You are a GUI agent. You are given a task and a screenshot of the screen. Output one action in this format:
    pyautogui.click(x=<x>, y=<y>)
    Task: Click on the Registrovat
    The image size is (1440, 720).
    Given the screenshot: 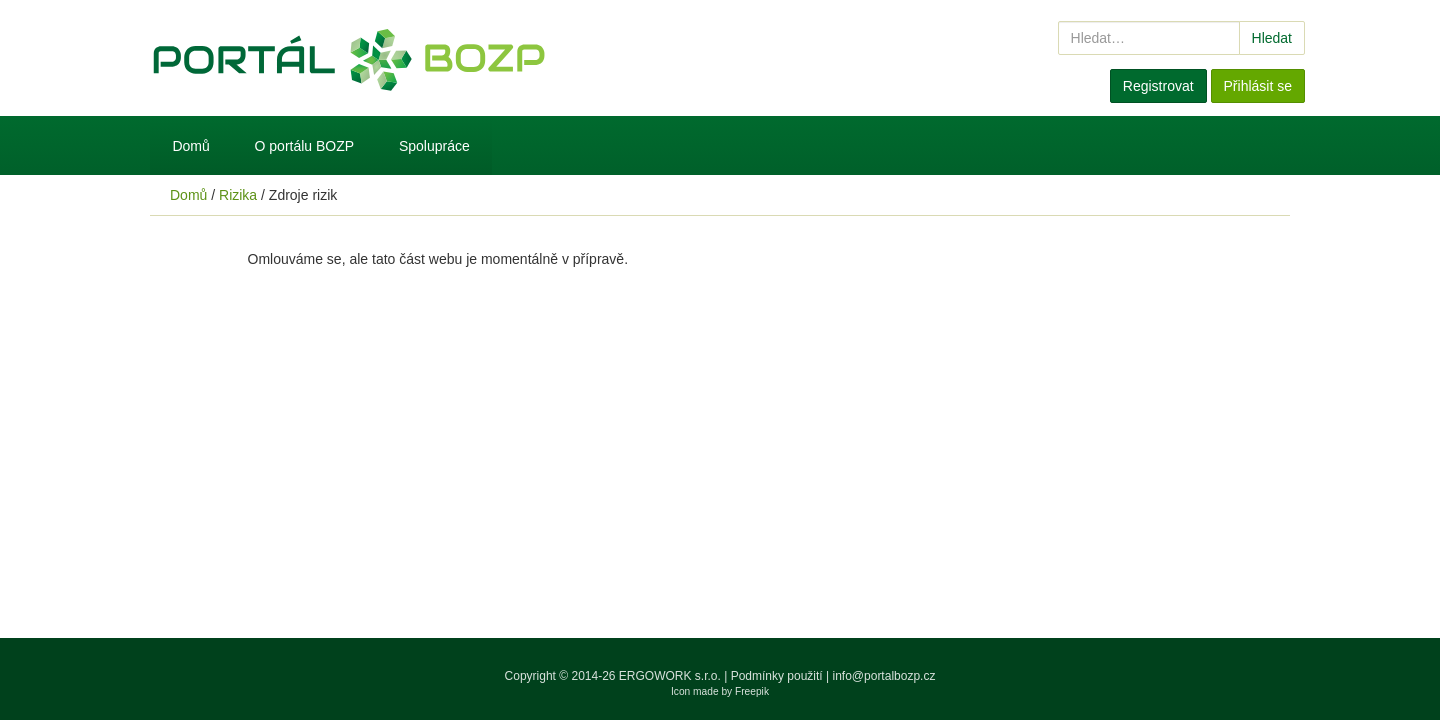 What is the action you would take?
    pyautogui.click(x=1158, y=86)
    